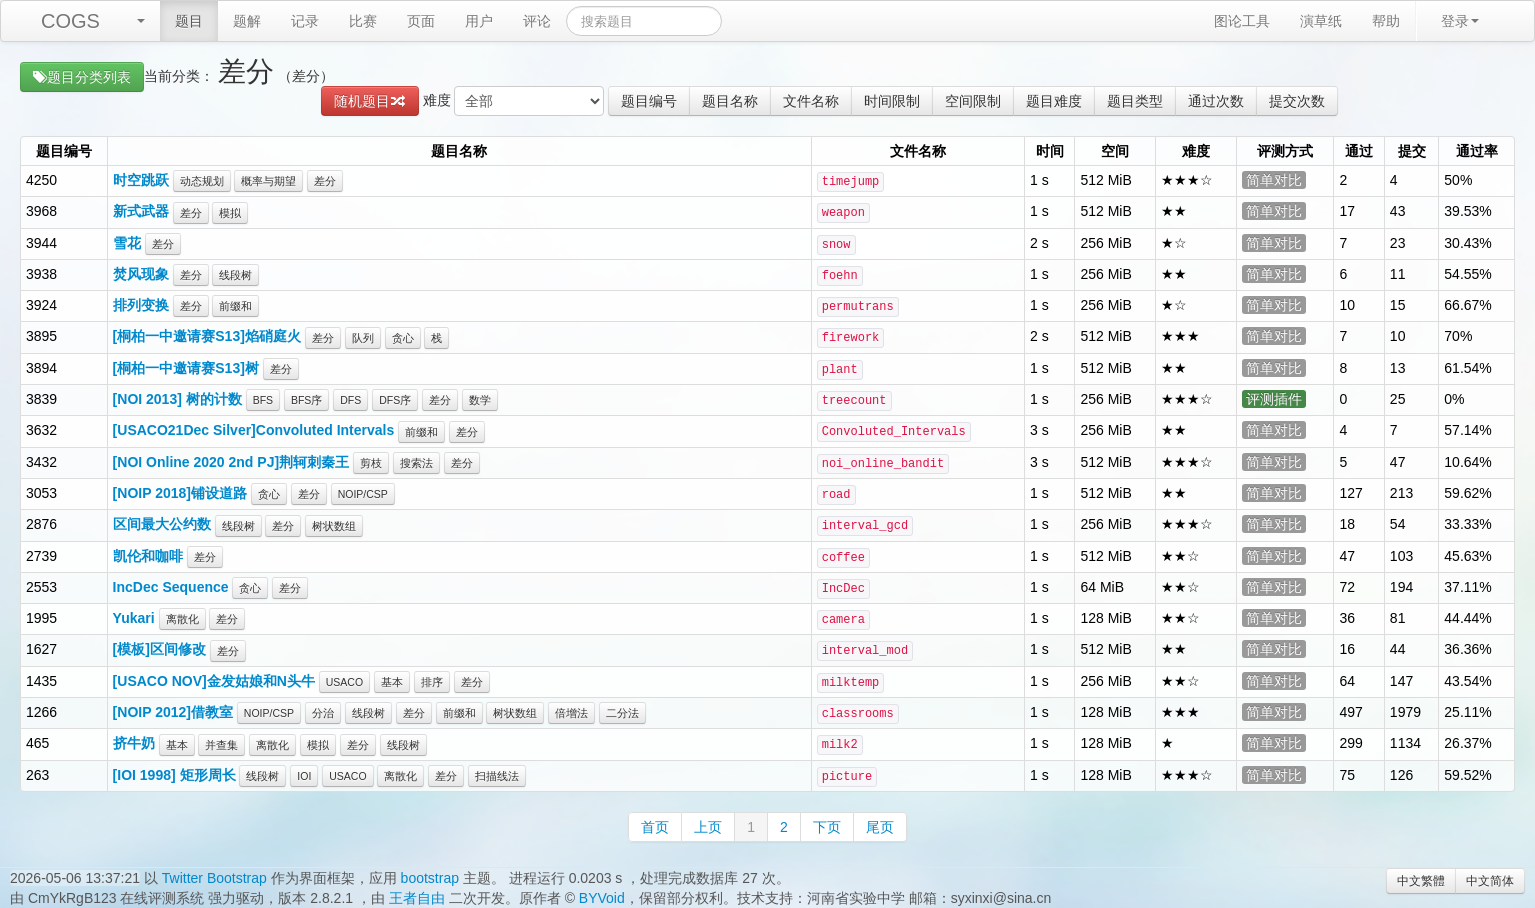 The height and width of the screenshot is (908, 1535). What do you see at coordinates (602, 898) in the screenshot?
I see `BYVoid` at bounding box center [602, 898].